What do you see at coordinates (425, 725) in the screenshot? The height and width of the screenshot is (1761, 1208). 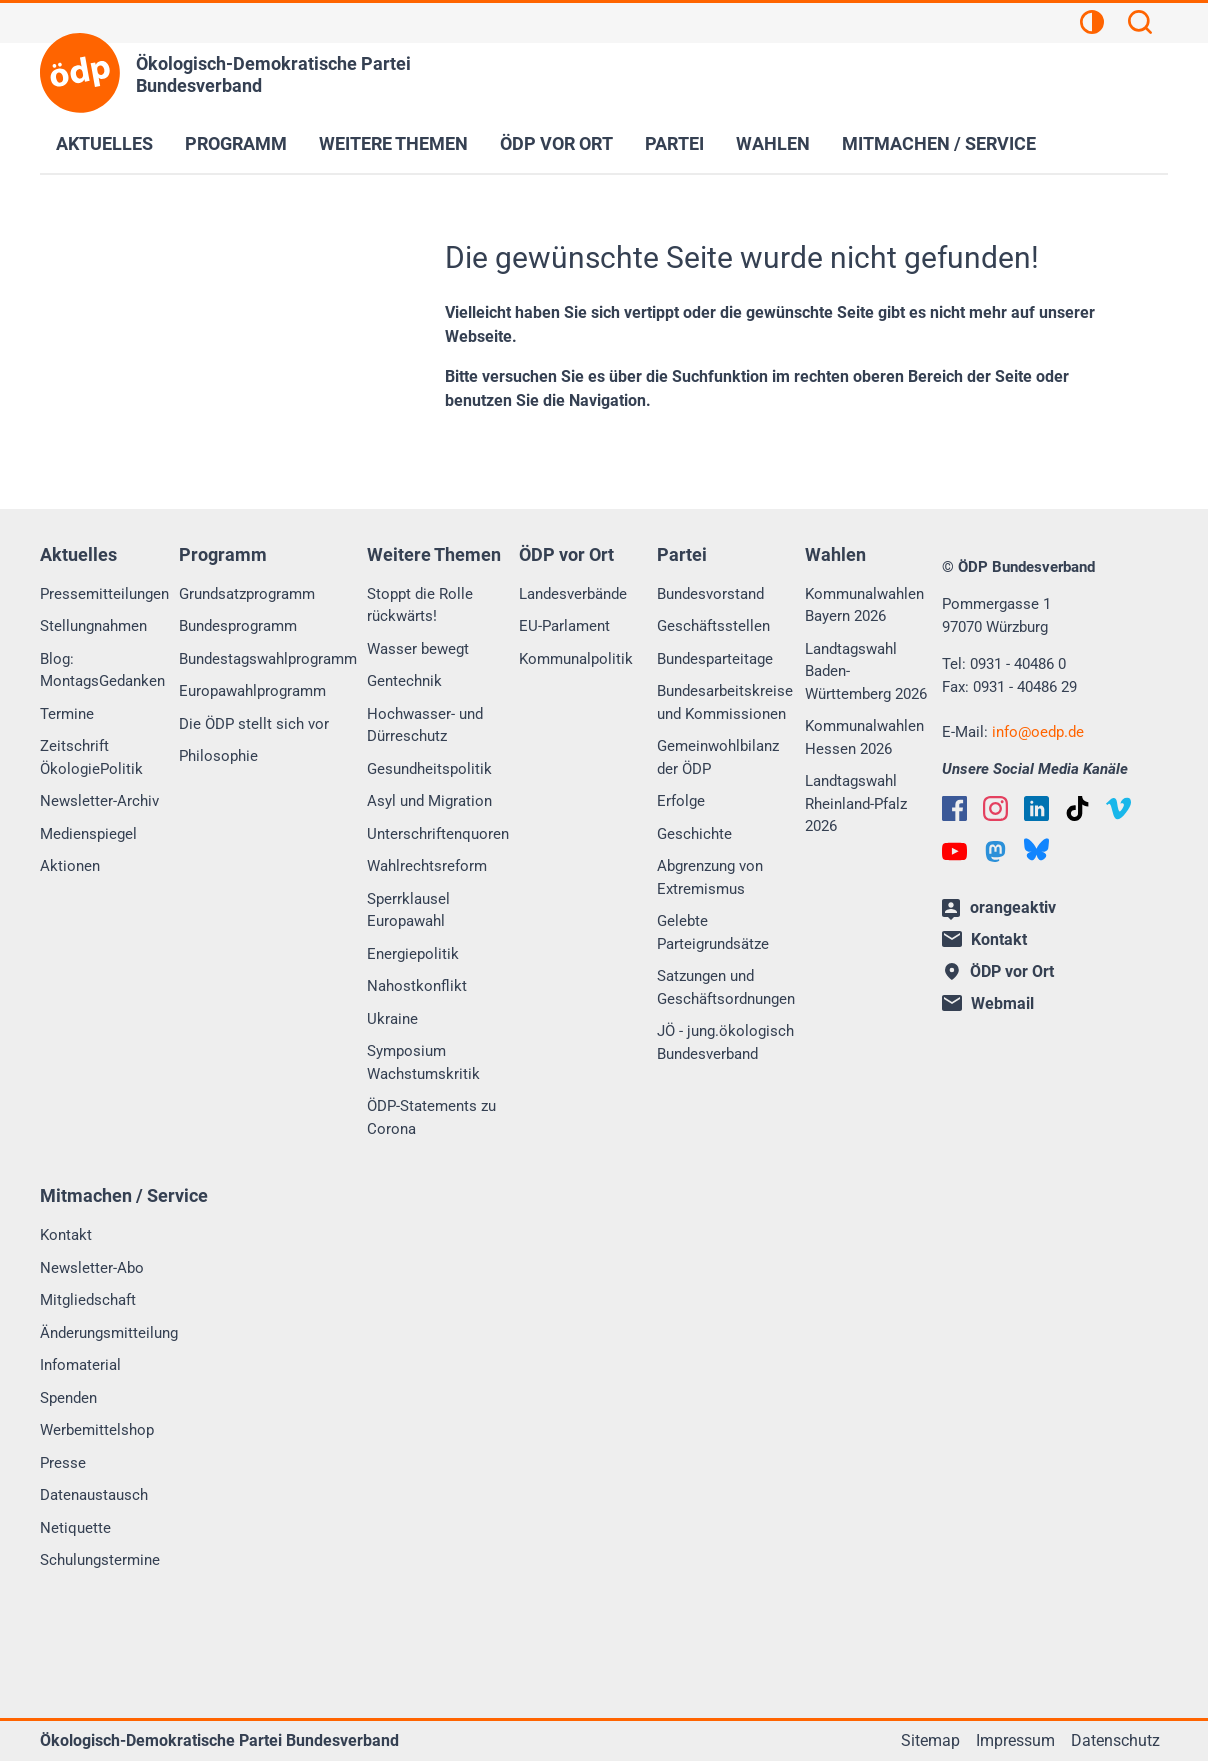 I see `Hochwasser- und Dürreschutz` at bounding box center [425, 725].